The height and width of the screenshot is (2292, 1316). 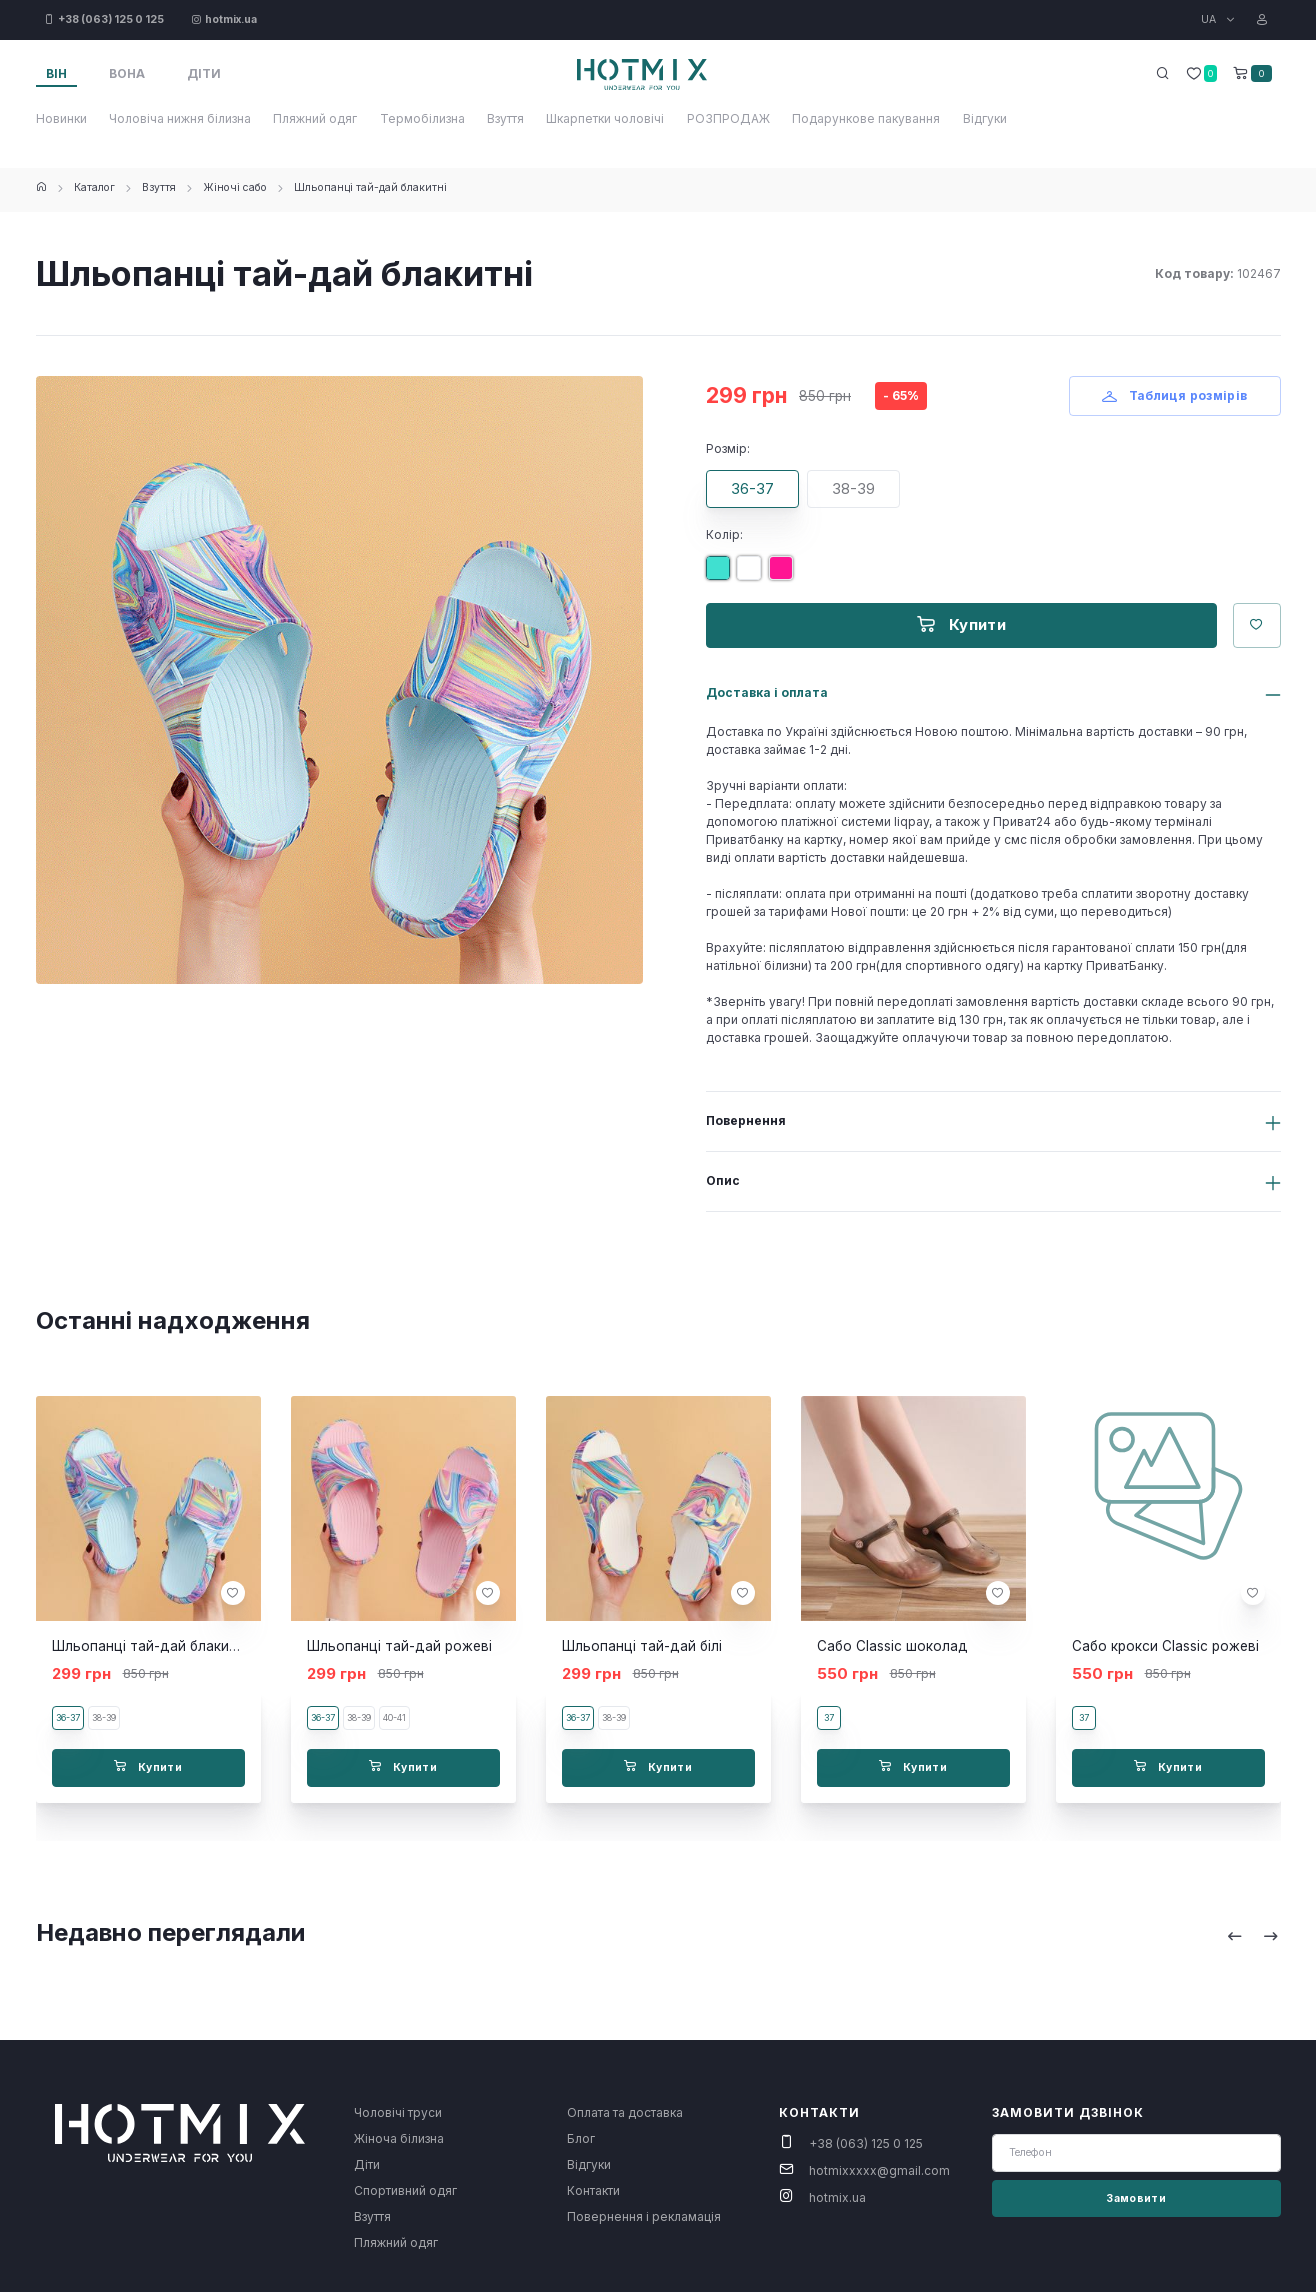 I want to click on Діти [tab], so click(x=204, y=73).